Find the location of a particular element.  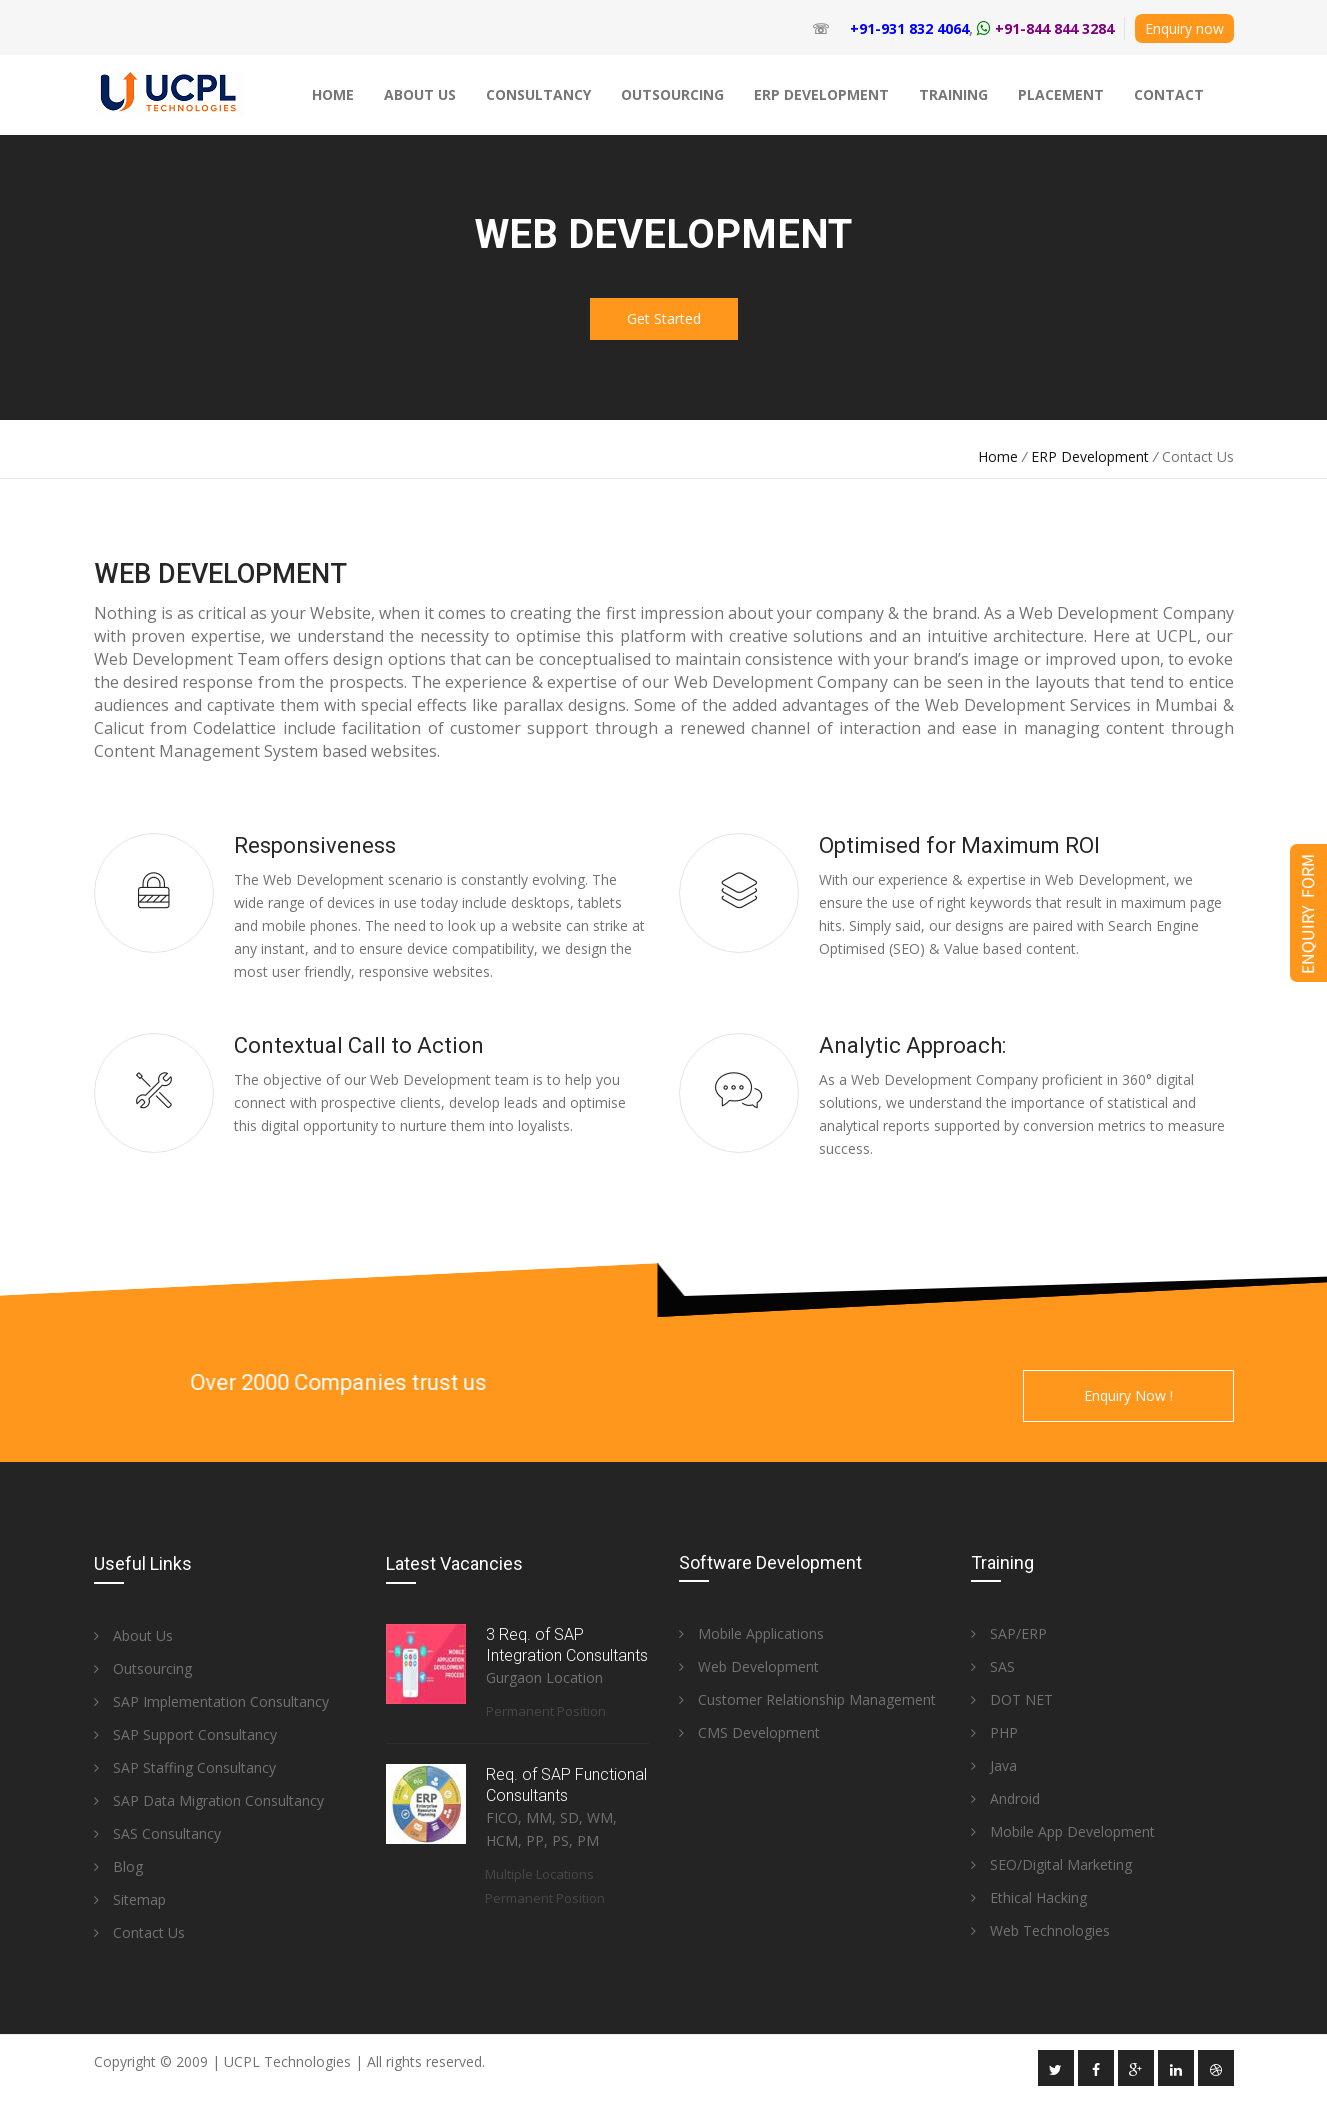

Blog is located at coordinates (118, 1866).